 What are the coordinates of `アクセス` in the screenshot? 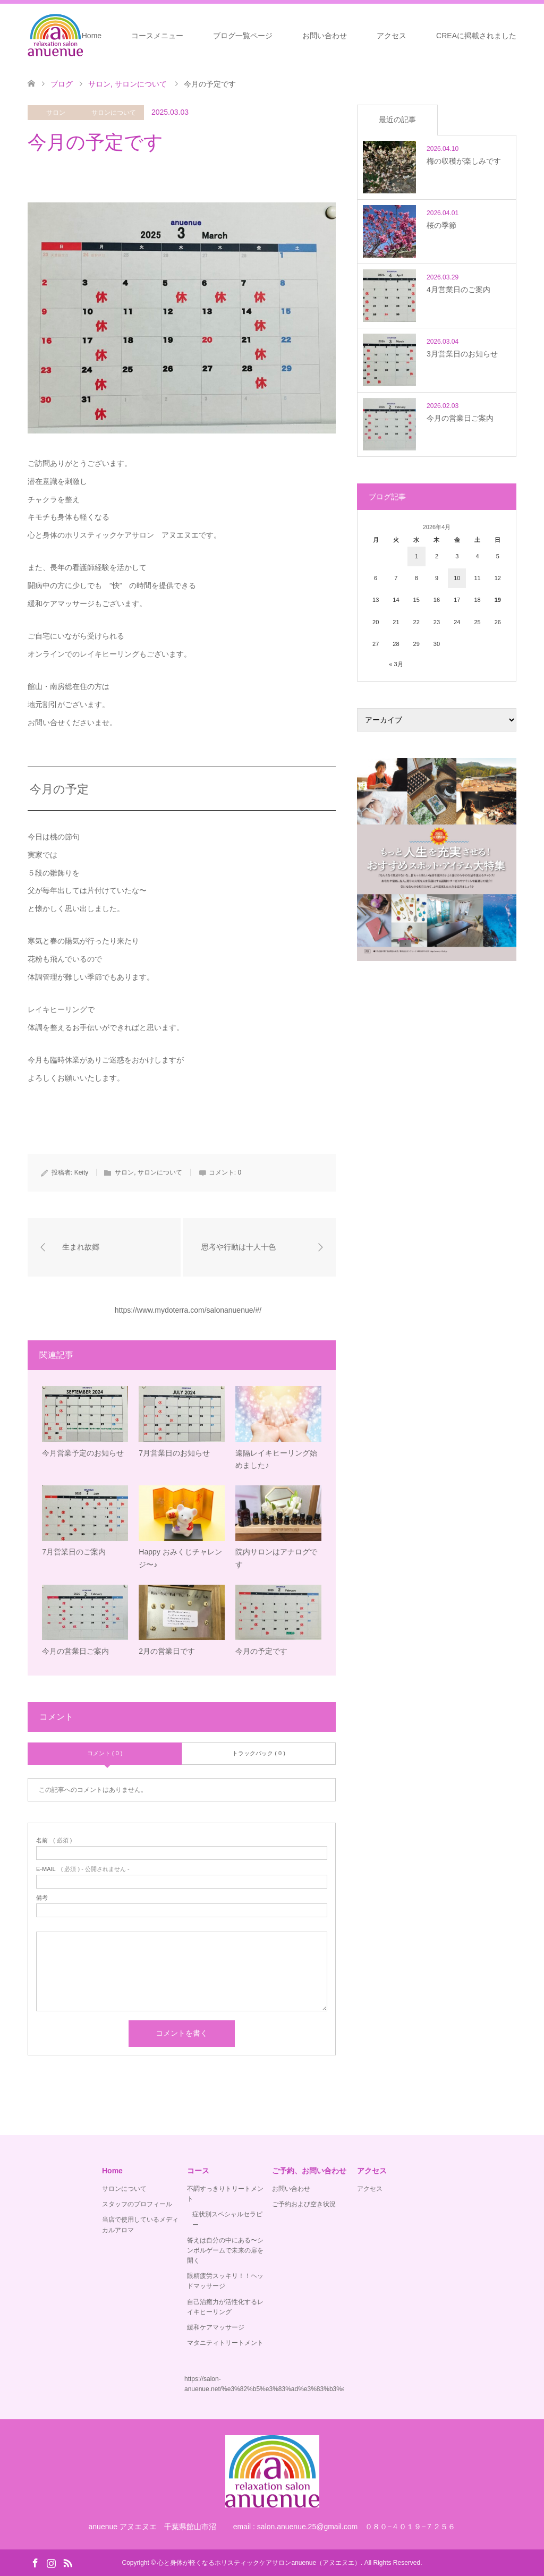 It's located at (391, 35).